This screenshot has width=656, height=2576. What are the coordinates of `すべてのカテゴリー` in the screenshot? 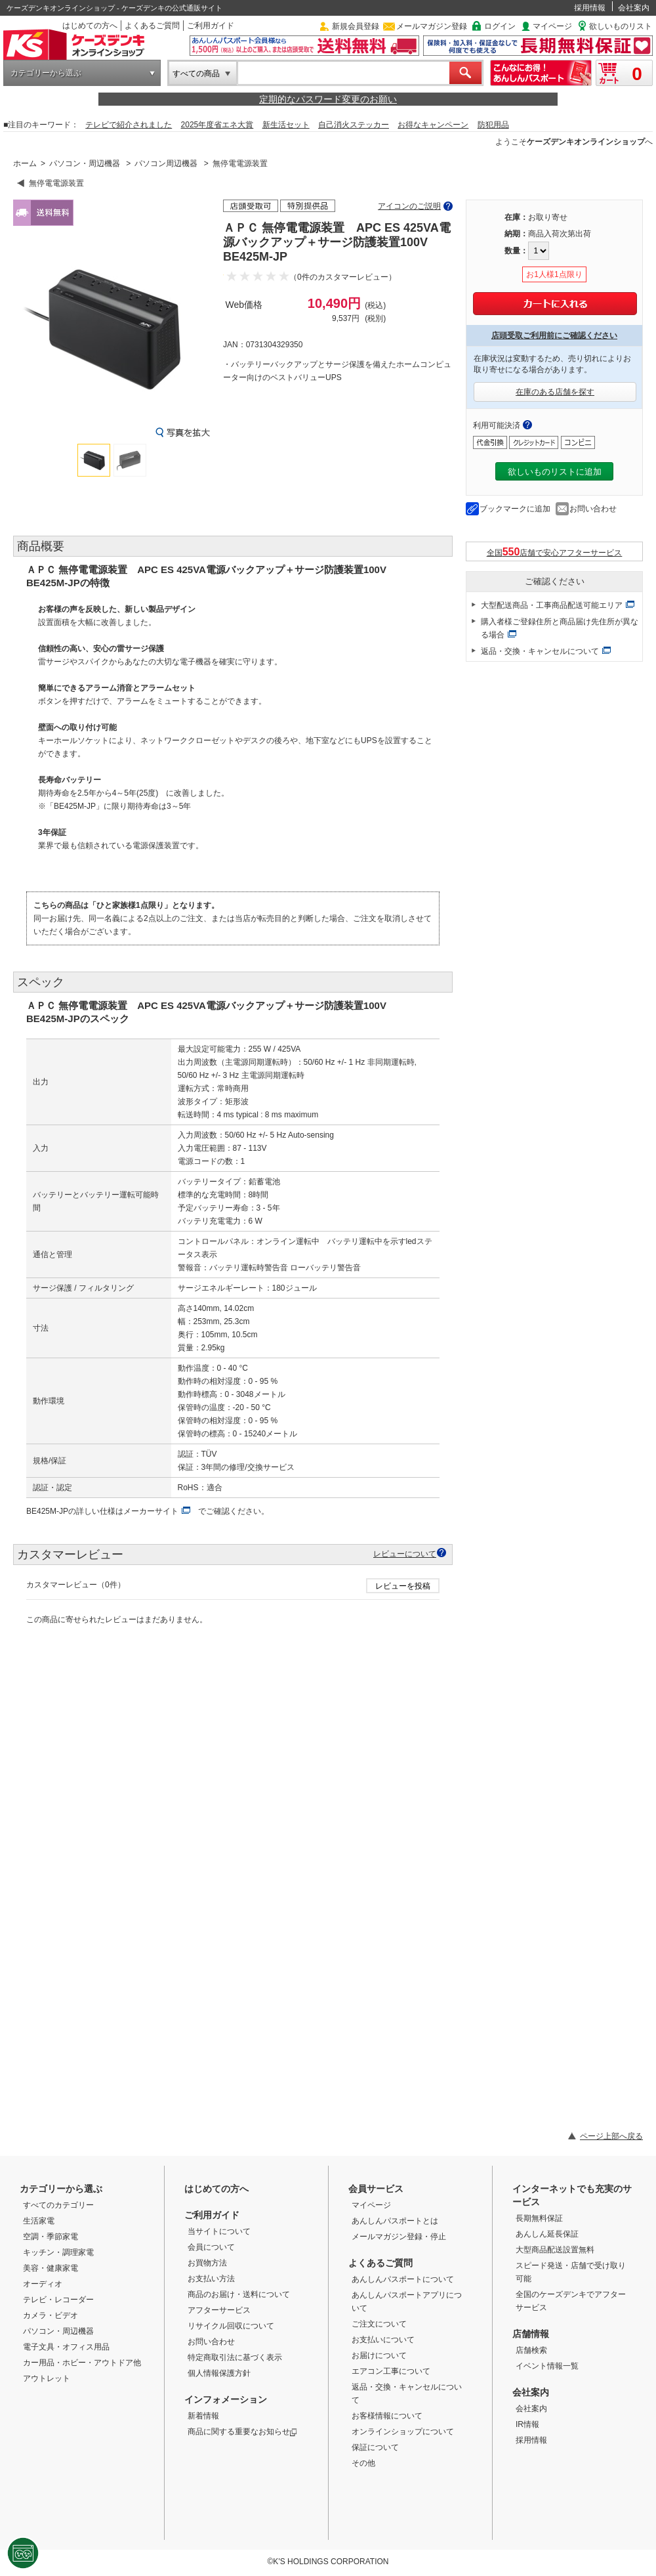 It's located at (58, 2205).